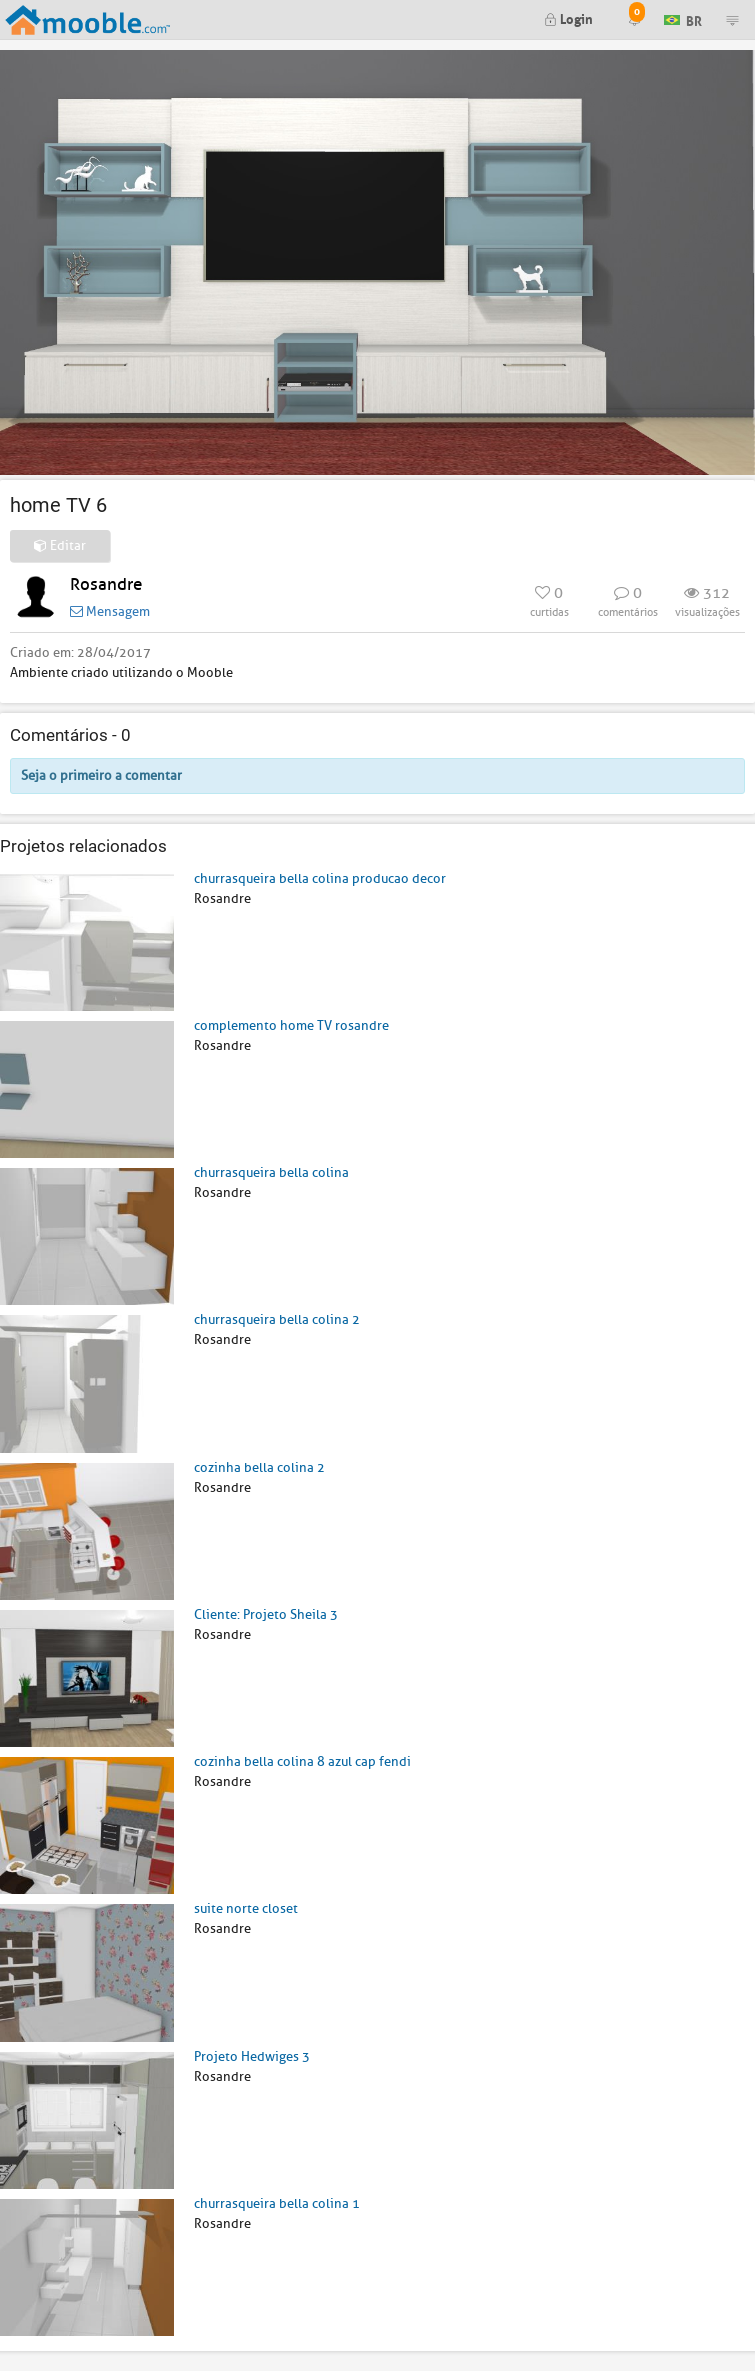 The width and height of the screenshot is (755, 2371). Describe the element at coordinates (60, 545) in the screenshot. I see `Editar` at that location.